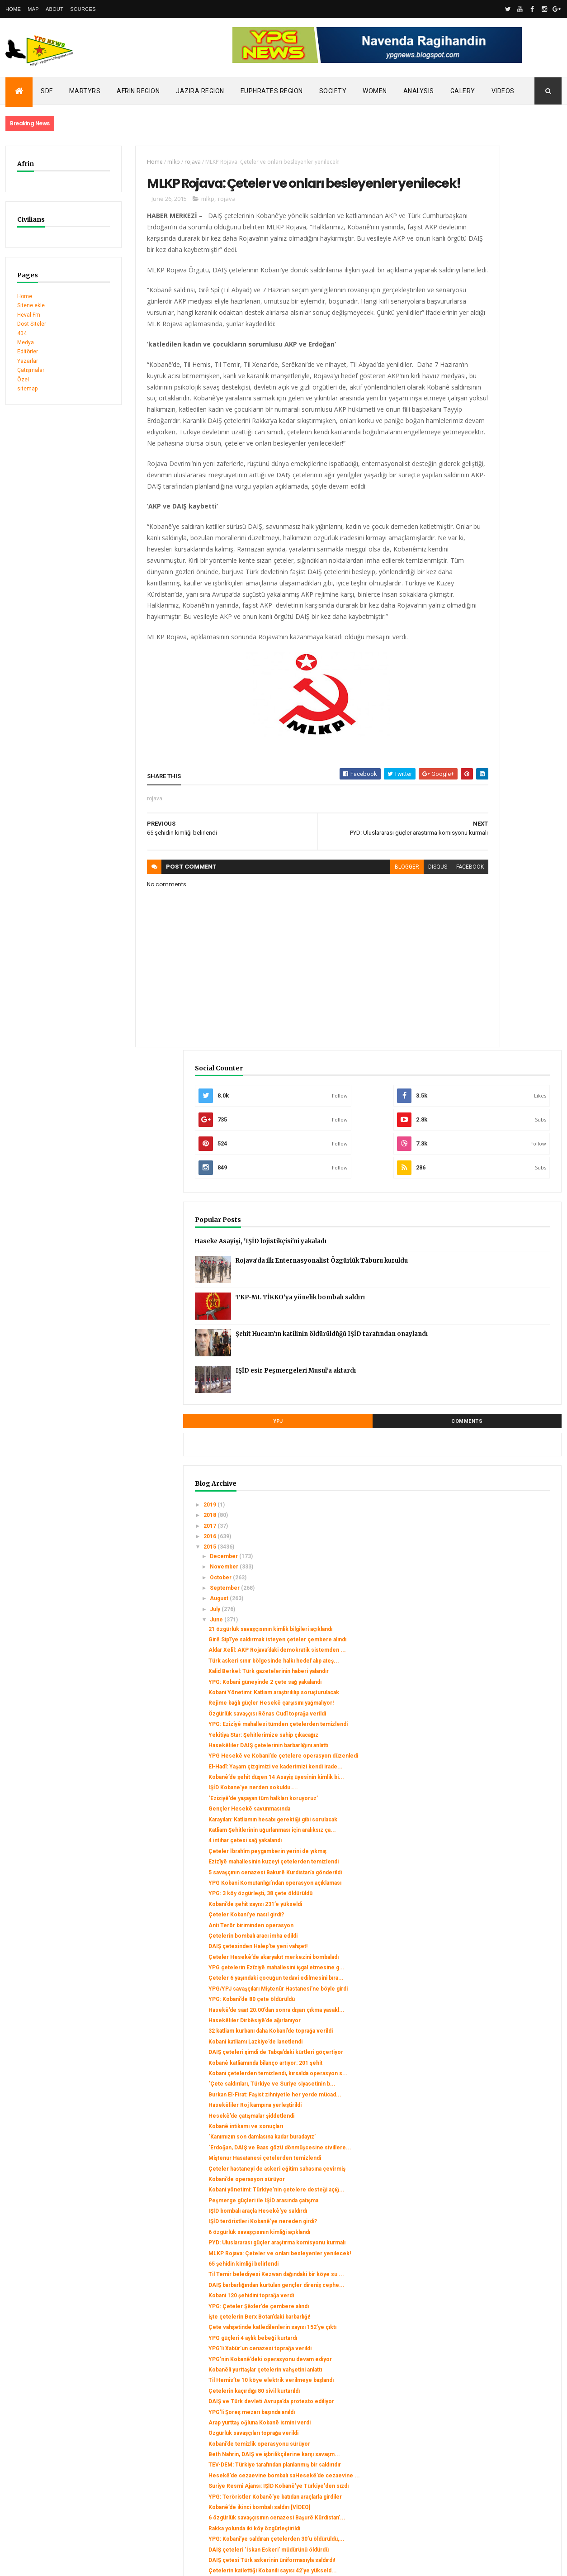  I want to click on Clashes left injuries among mercenaries in Afrin, so click(68, 2437).